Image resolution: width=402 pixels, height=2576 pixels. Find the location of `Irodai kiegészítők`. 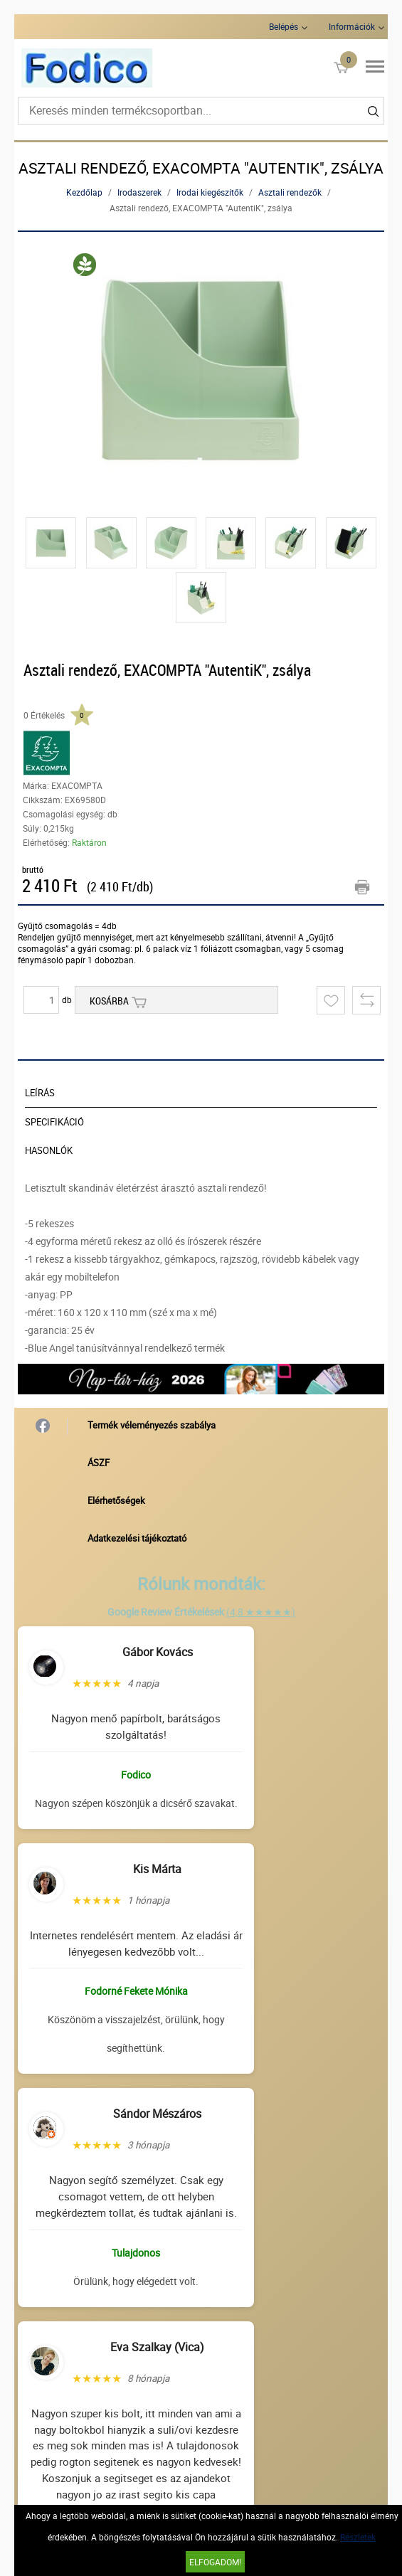

Irodai kiegészítők is located at coordinates (209, 192).